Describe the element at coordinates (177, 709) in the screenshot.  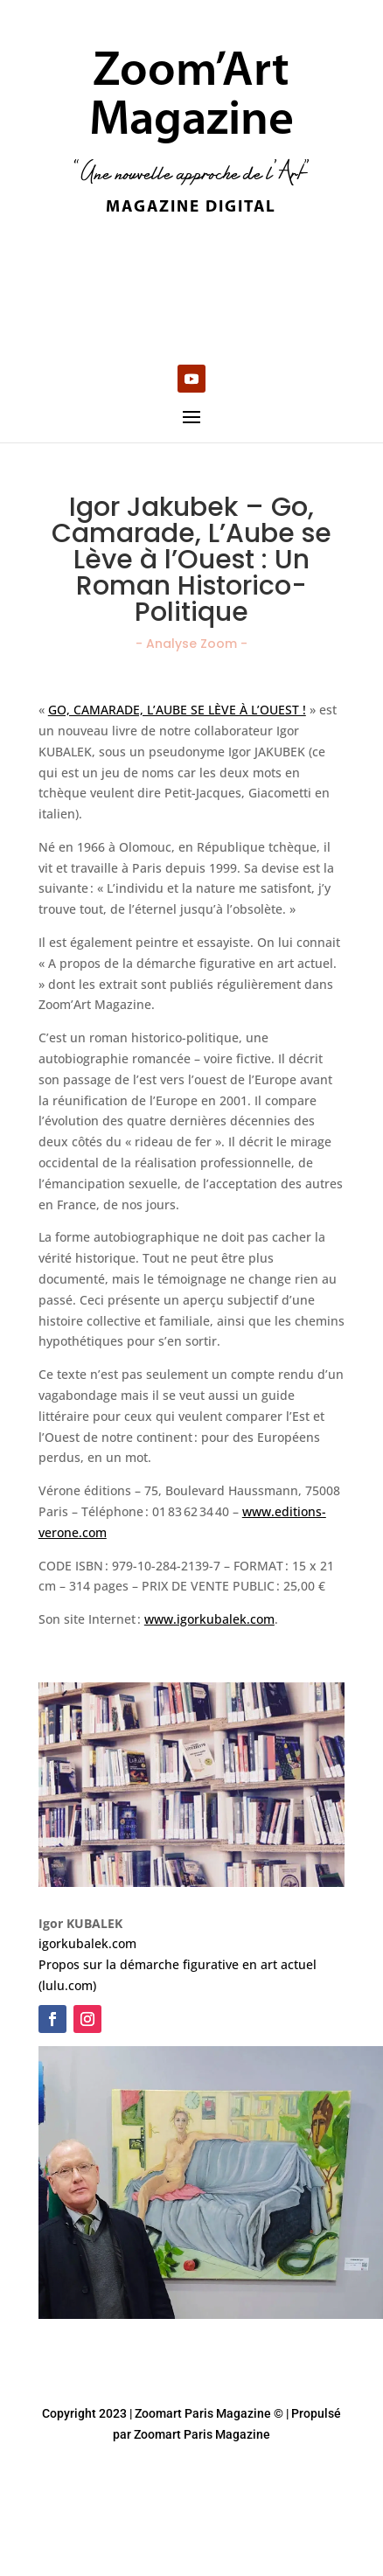
I see `GO, CAMARADE, L’AUBE SE LÈVE À L’OUEST !` at that location.